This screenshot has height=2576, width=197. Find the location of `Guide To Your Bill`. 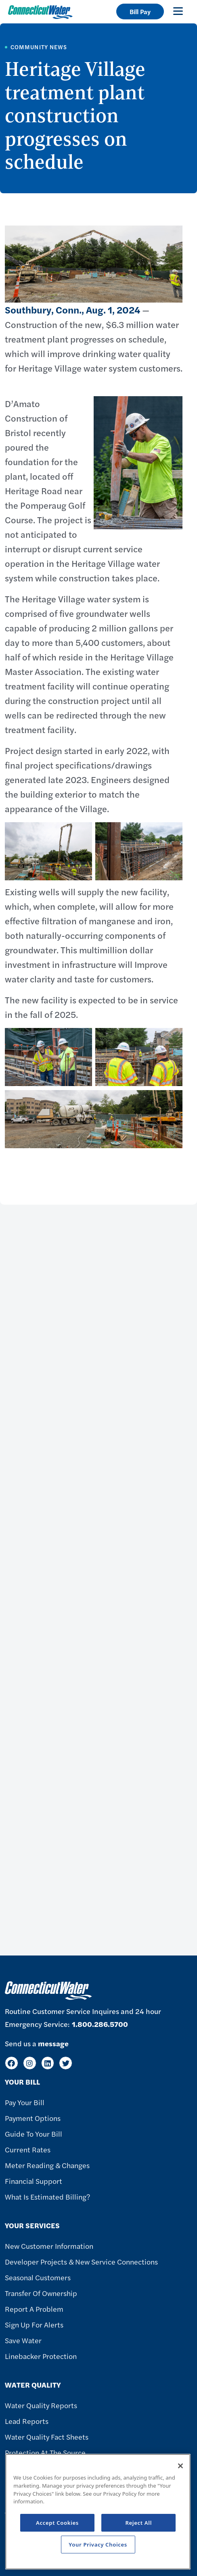

Guide To Your Bill is located at coordinates (33, 2134).